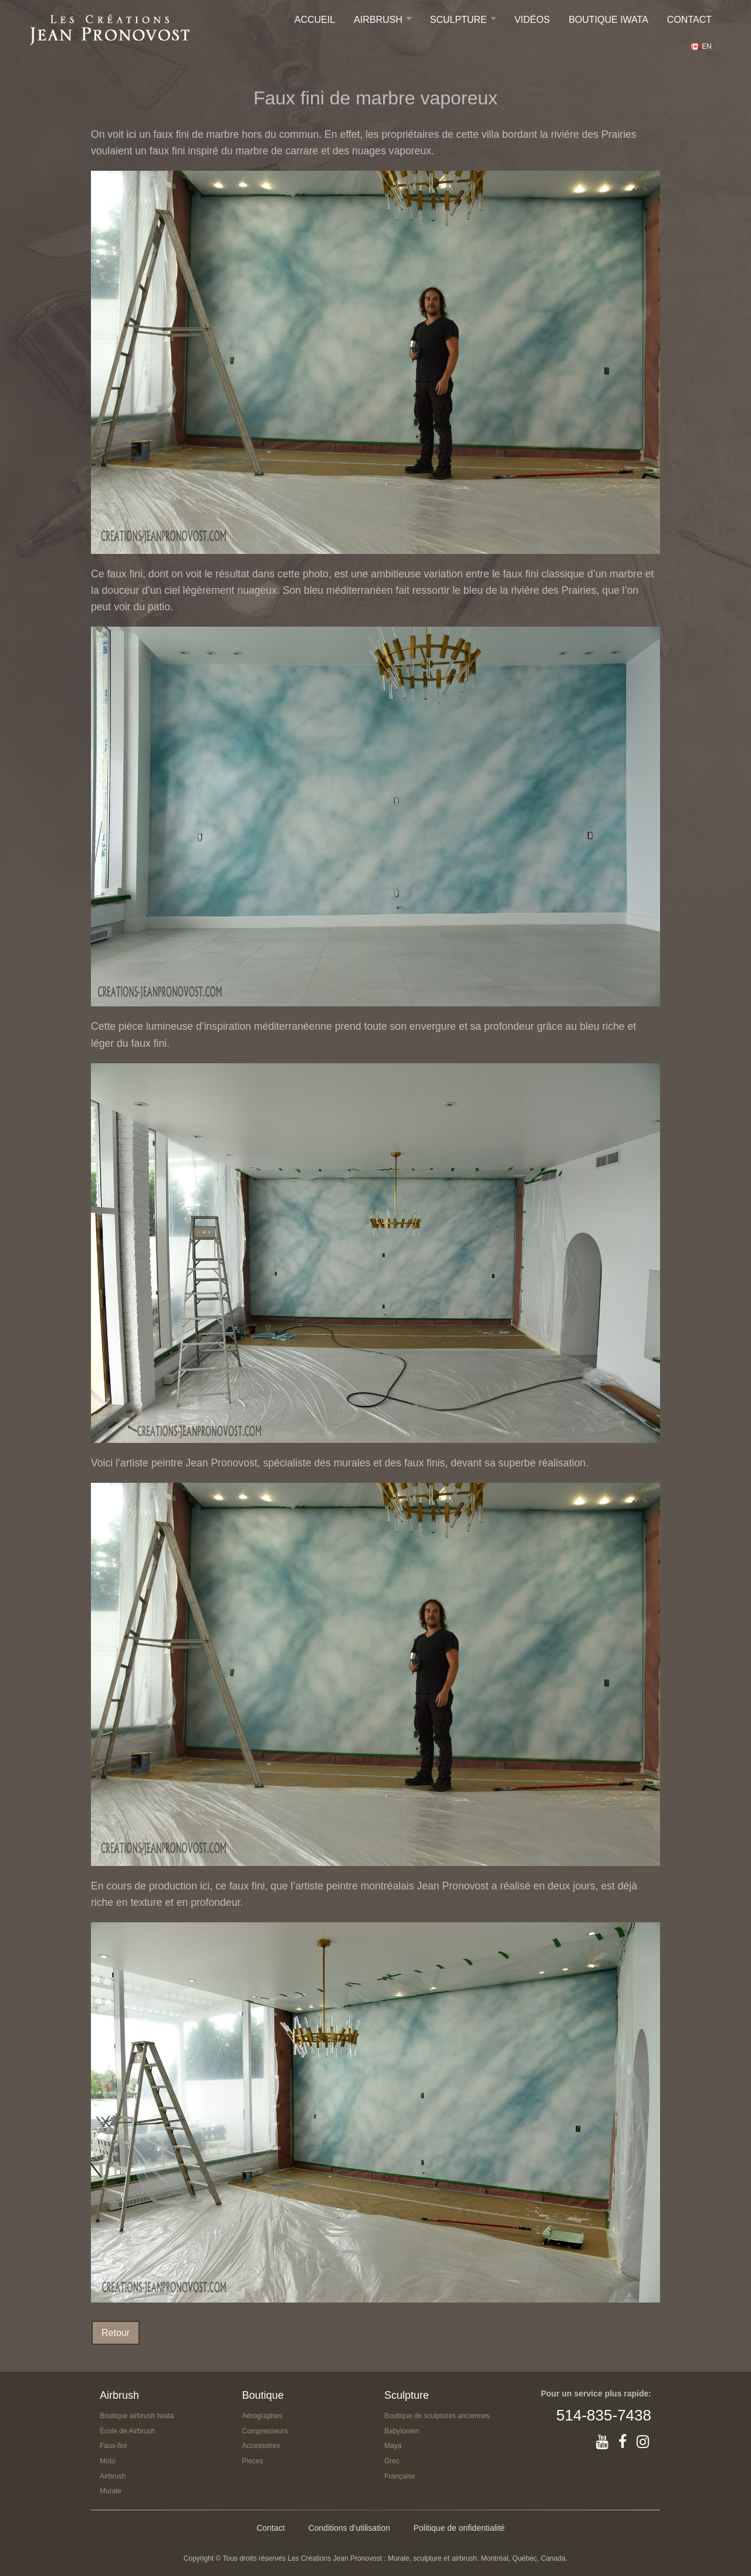 The height and width of the screenshot is (2576, 751). I want to click on Française, so click(399, 2476).